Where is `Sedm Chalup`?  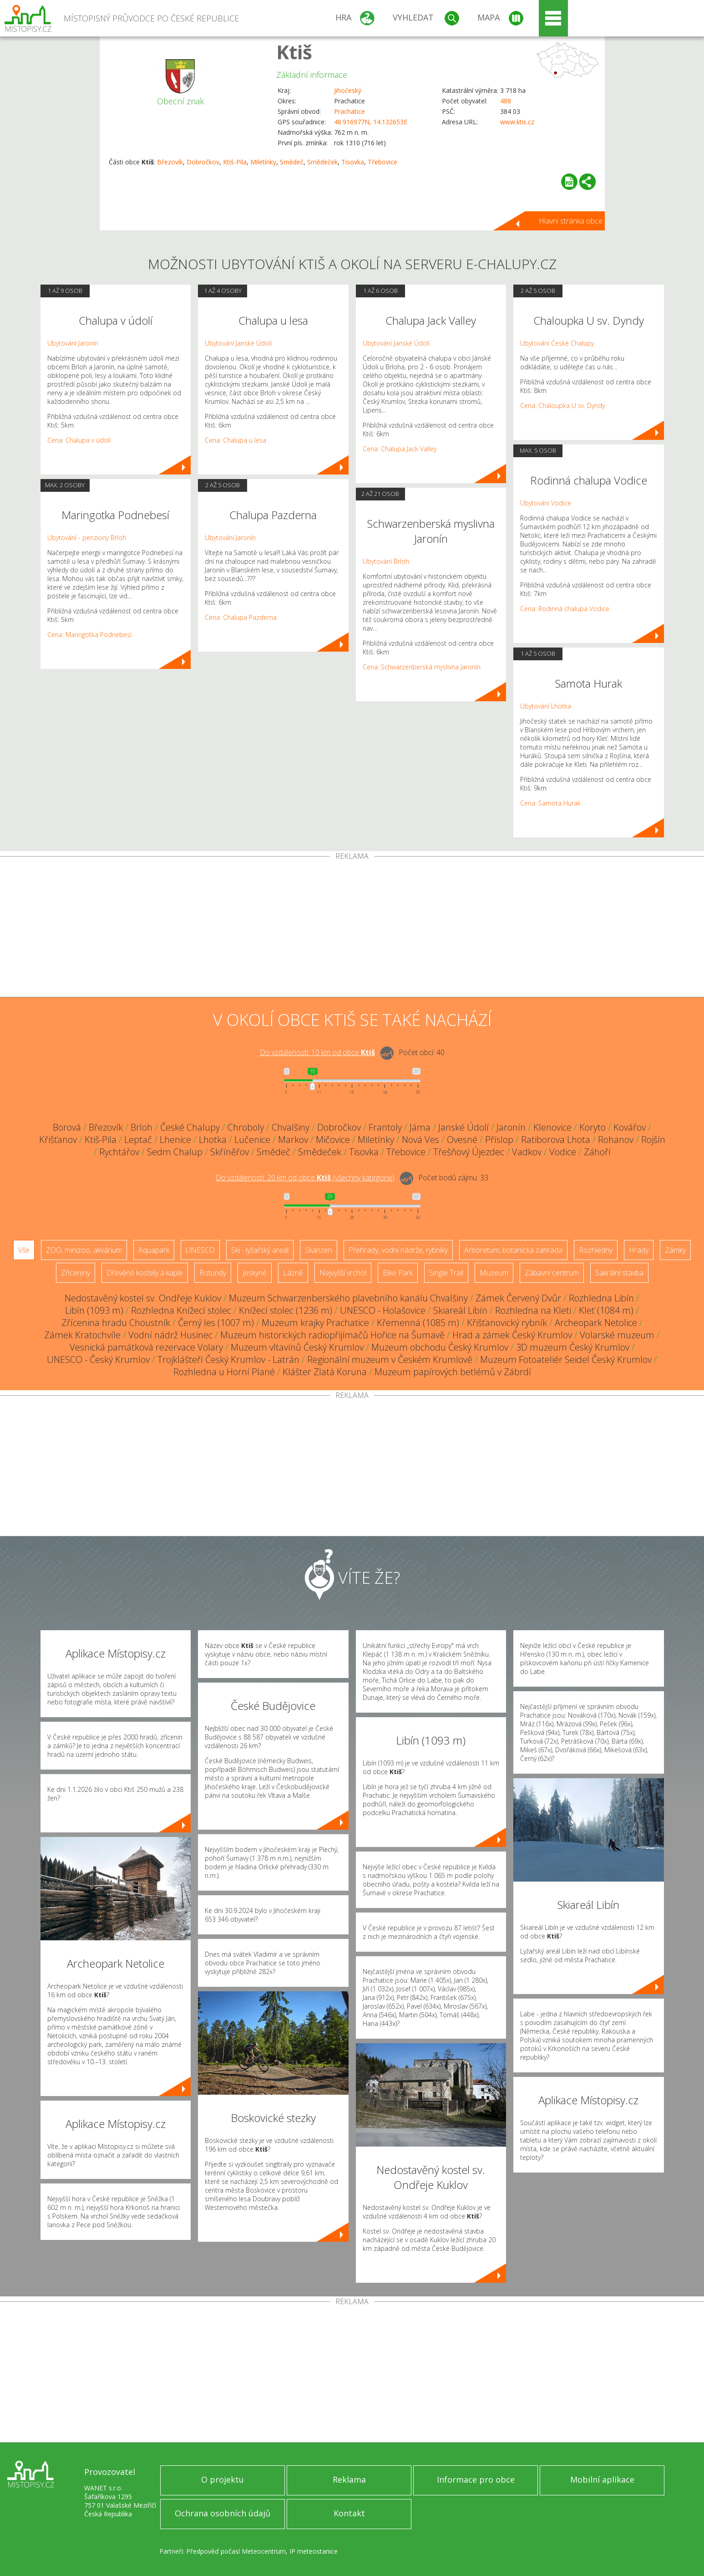 Sedm Chalup is located at coordinates (175, 1152).